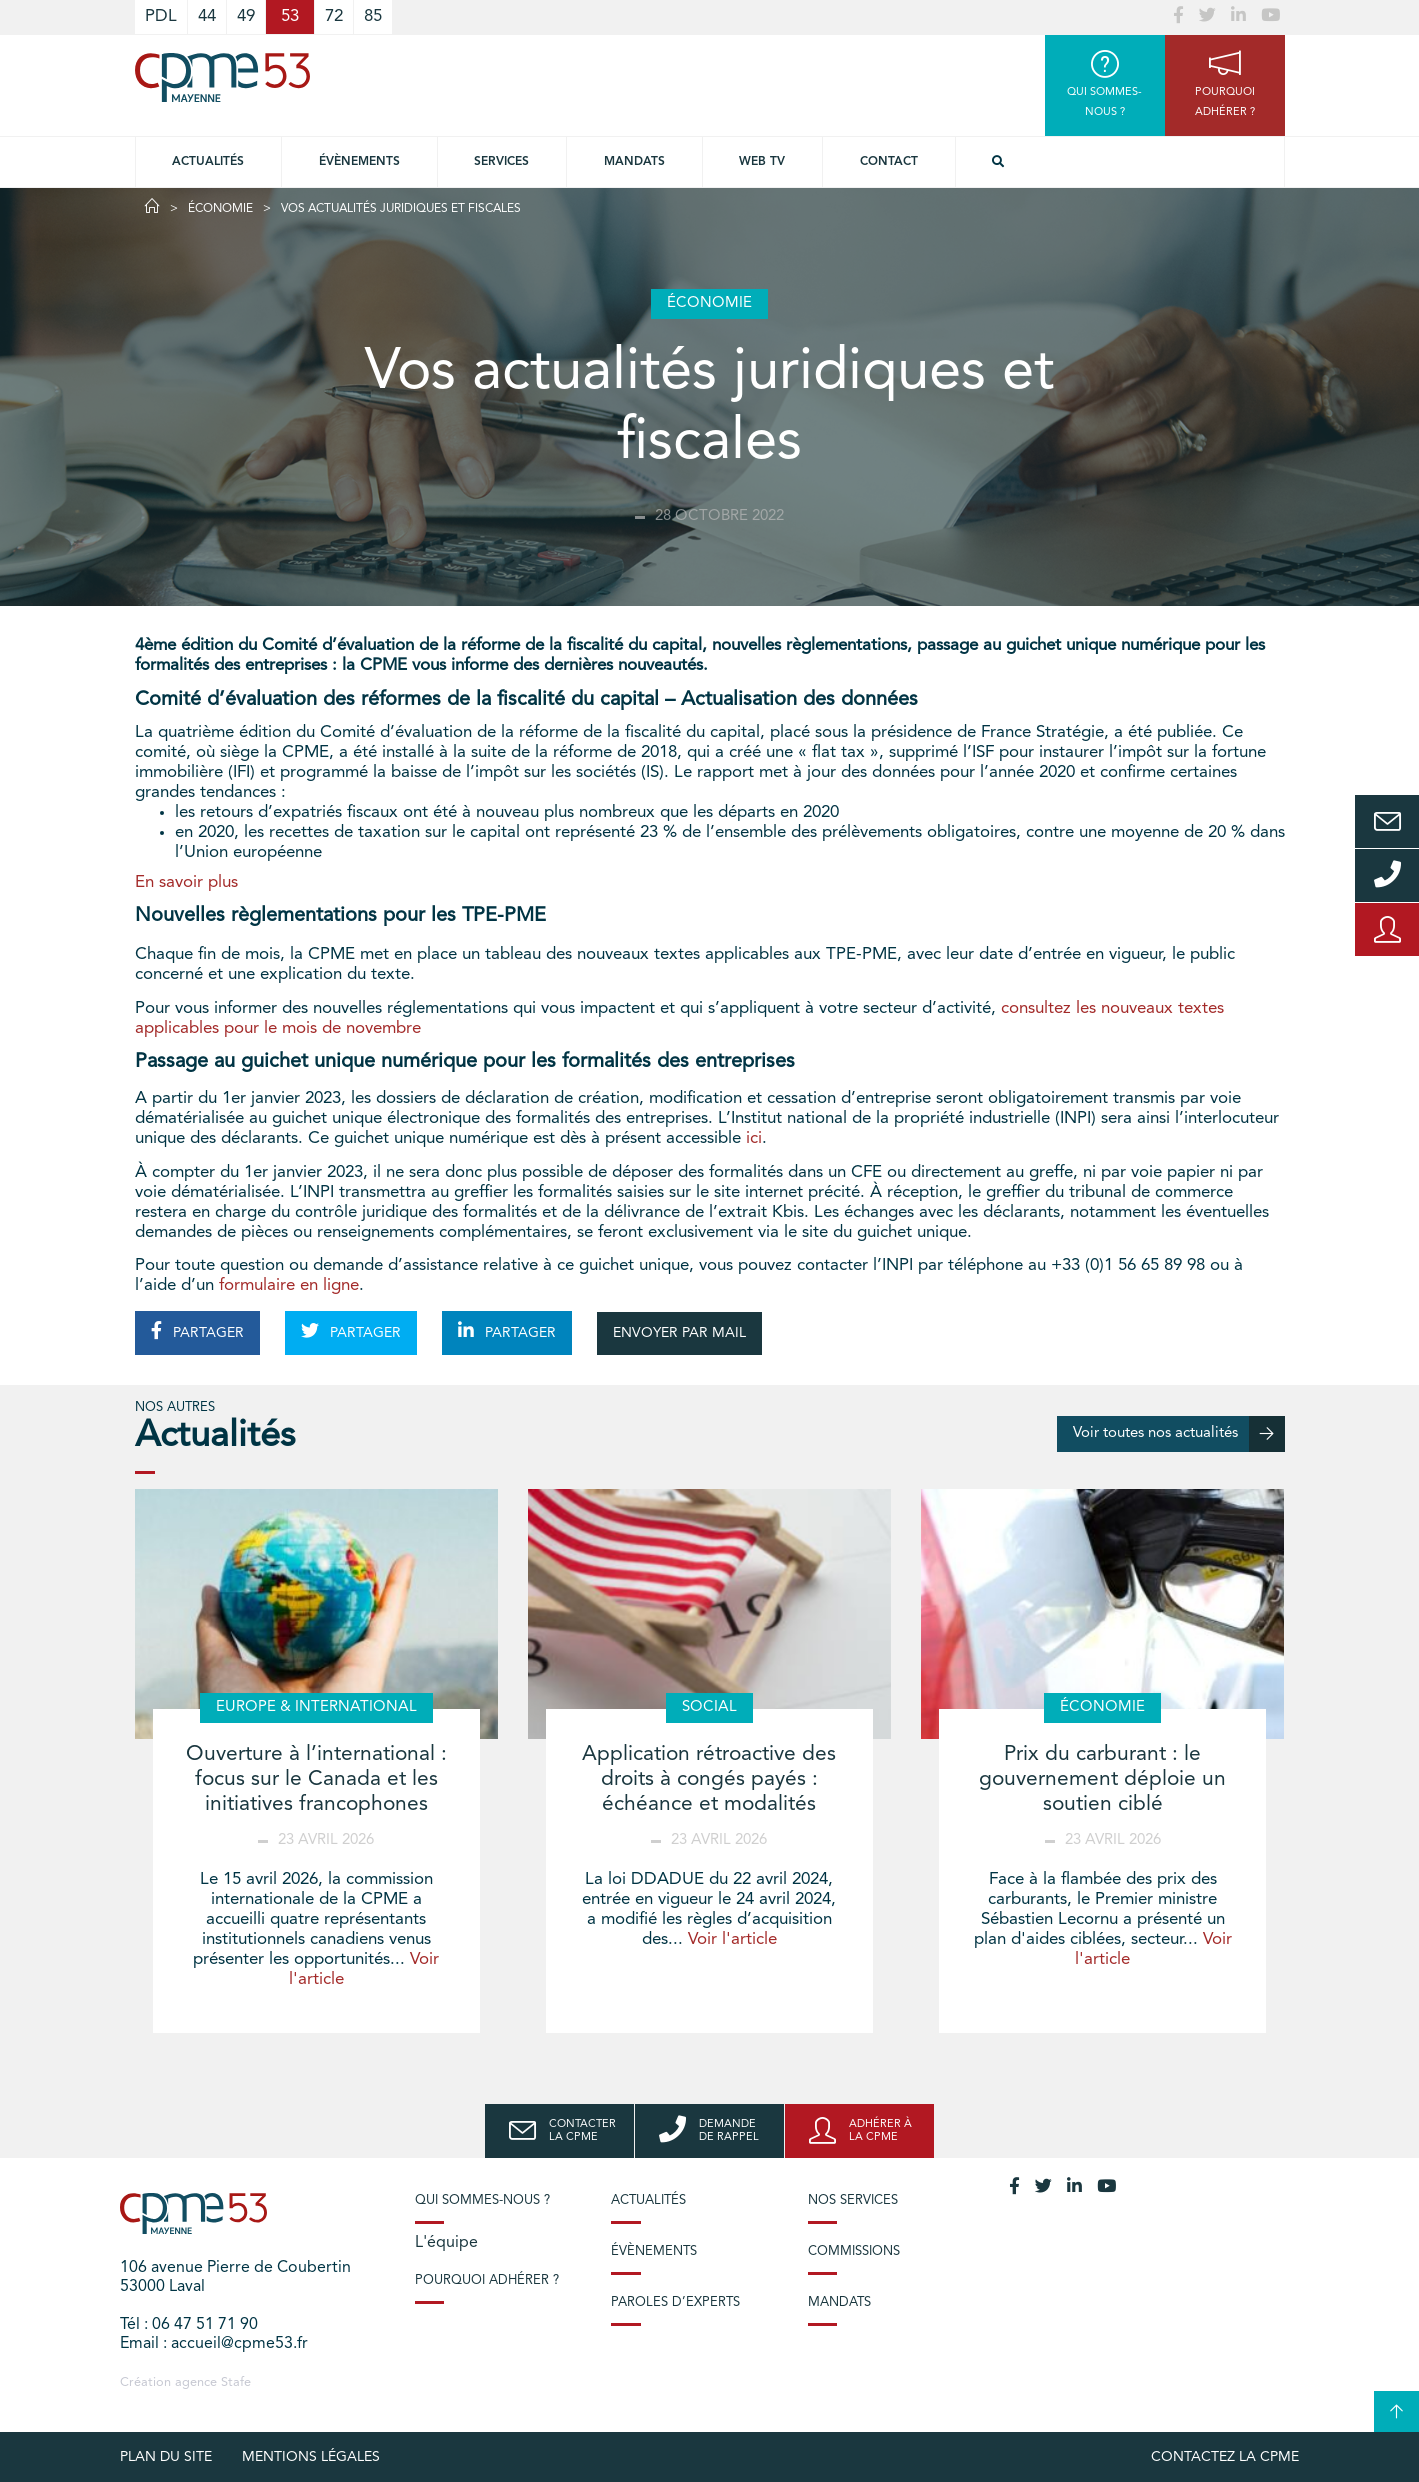 The image size is (1419, 2482). What do you see at coordinates (236, 2382) in the screenshot?
I see `Stafe` at bounding box center [236, 2382].